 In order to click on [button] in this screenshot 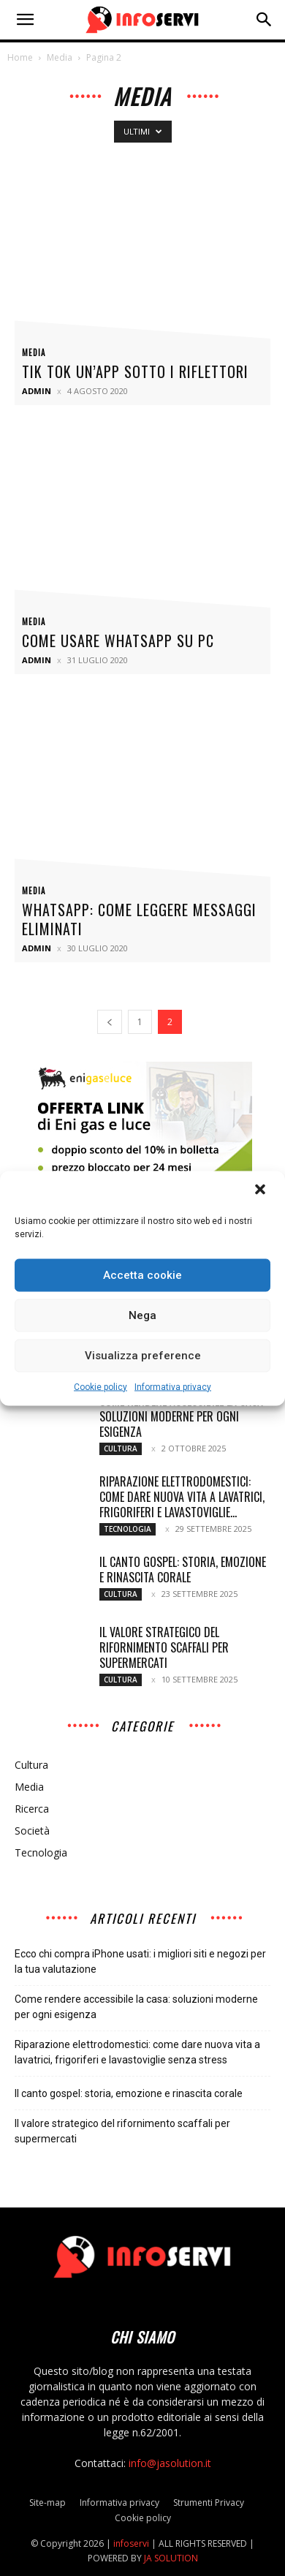, I will do `click(261, 1190)`.